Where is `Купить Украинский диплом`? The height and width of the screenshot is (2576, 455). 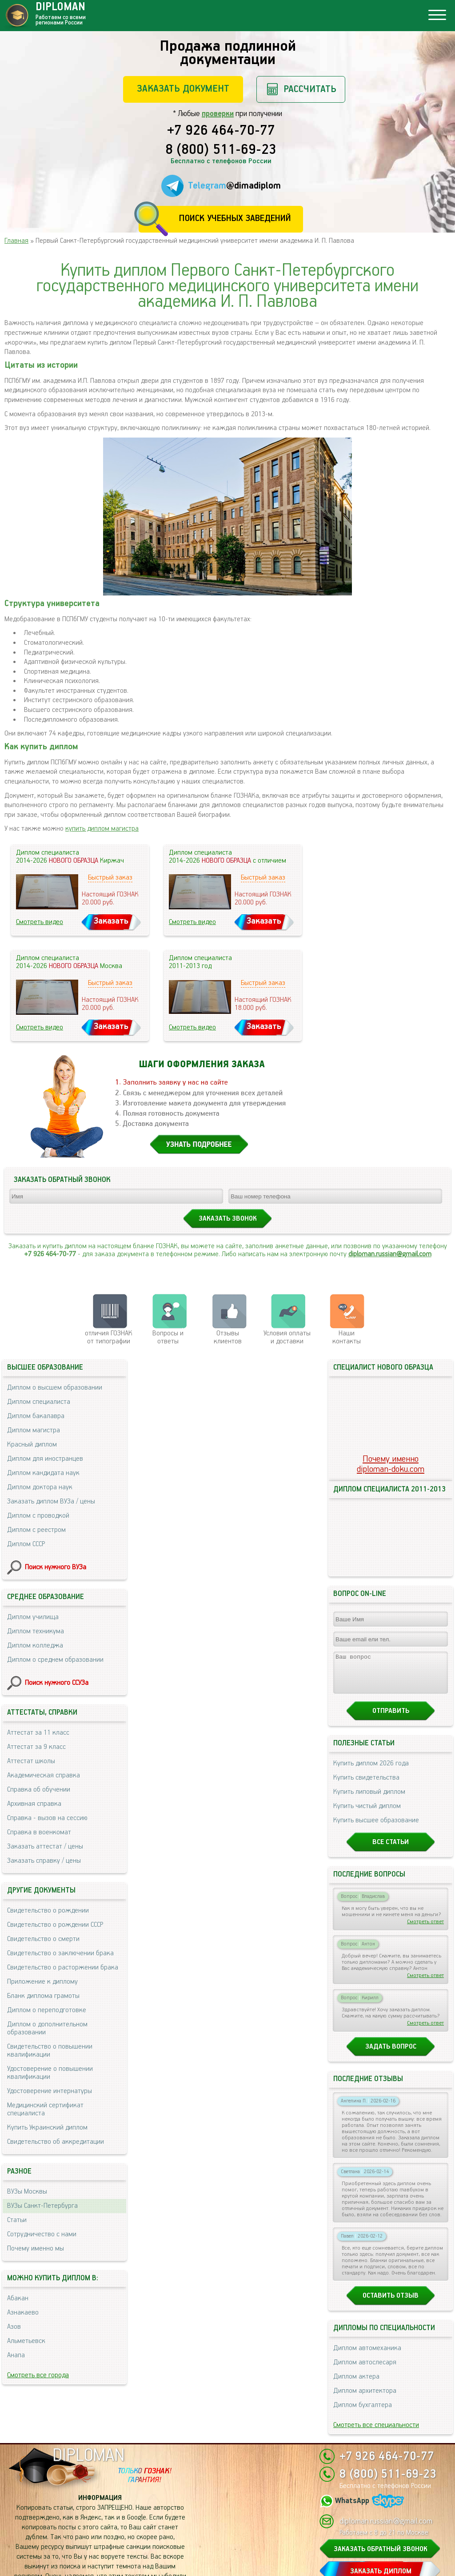
Купить Украинский диплом is located at coordinates (47, 2127).